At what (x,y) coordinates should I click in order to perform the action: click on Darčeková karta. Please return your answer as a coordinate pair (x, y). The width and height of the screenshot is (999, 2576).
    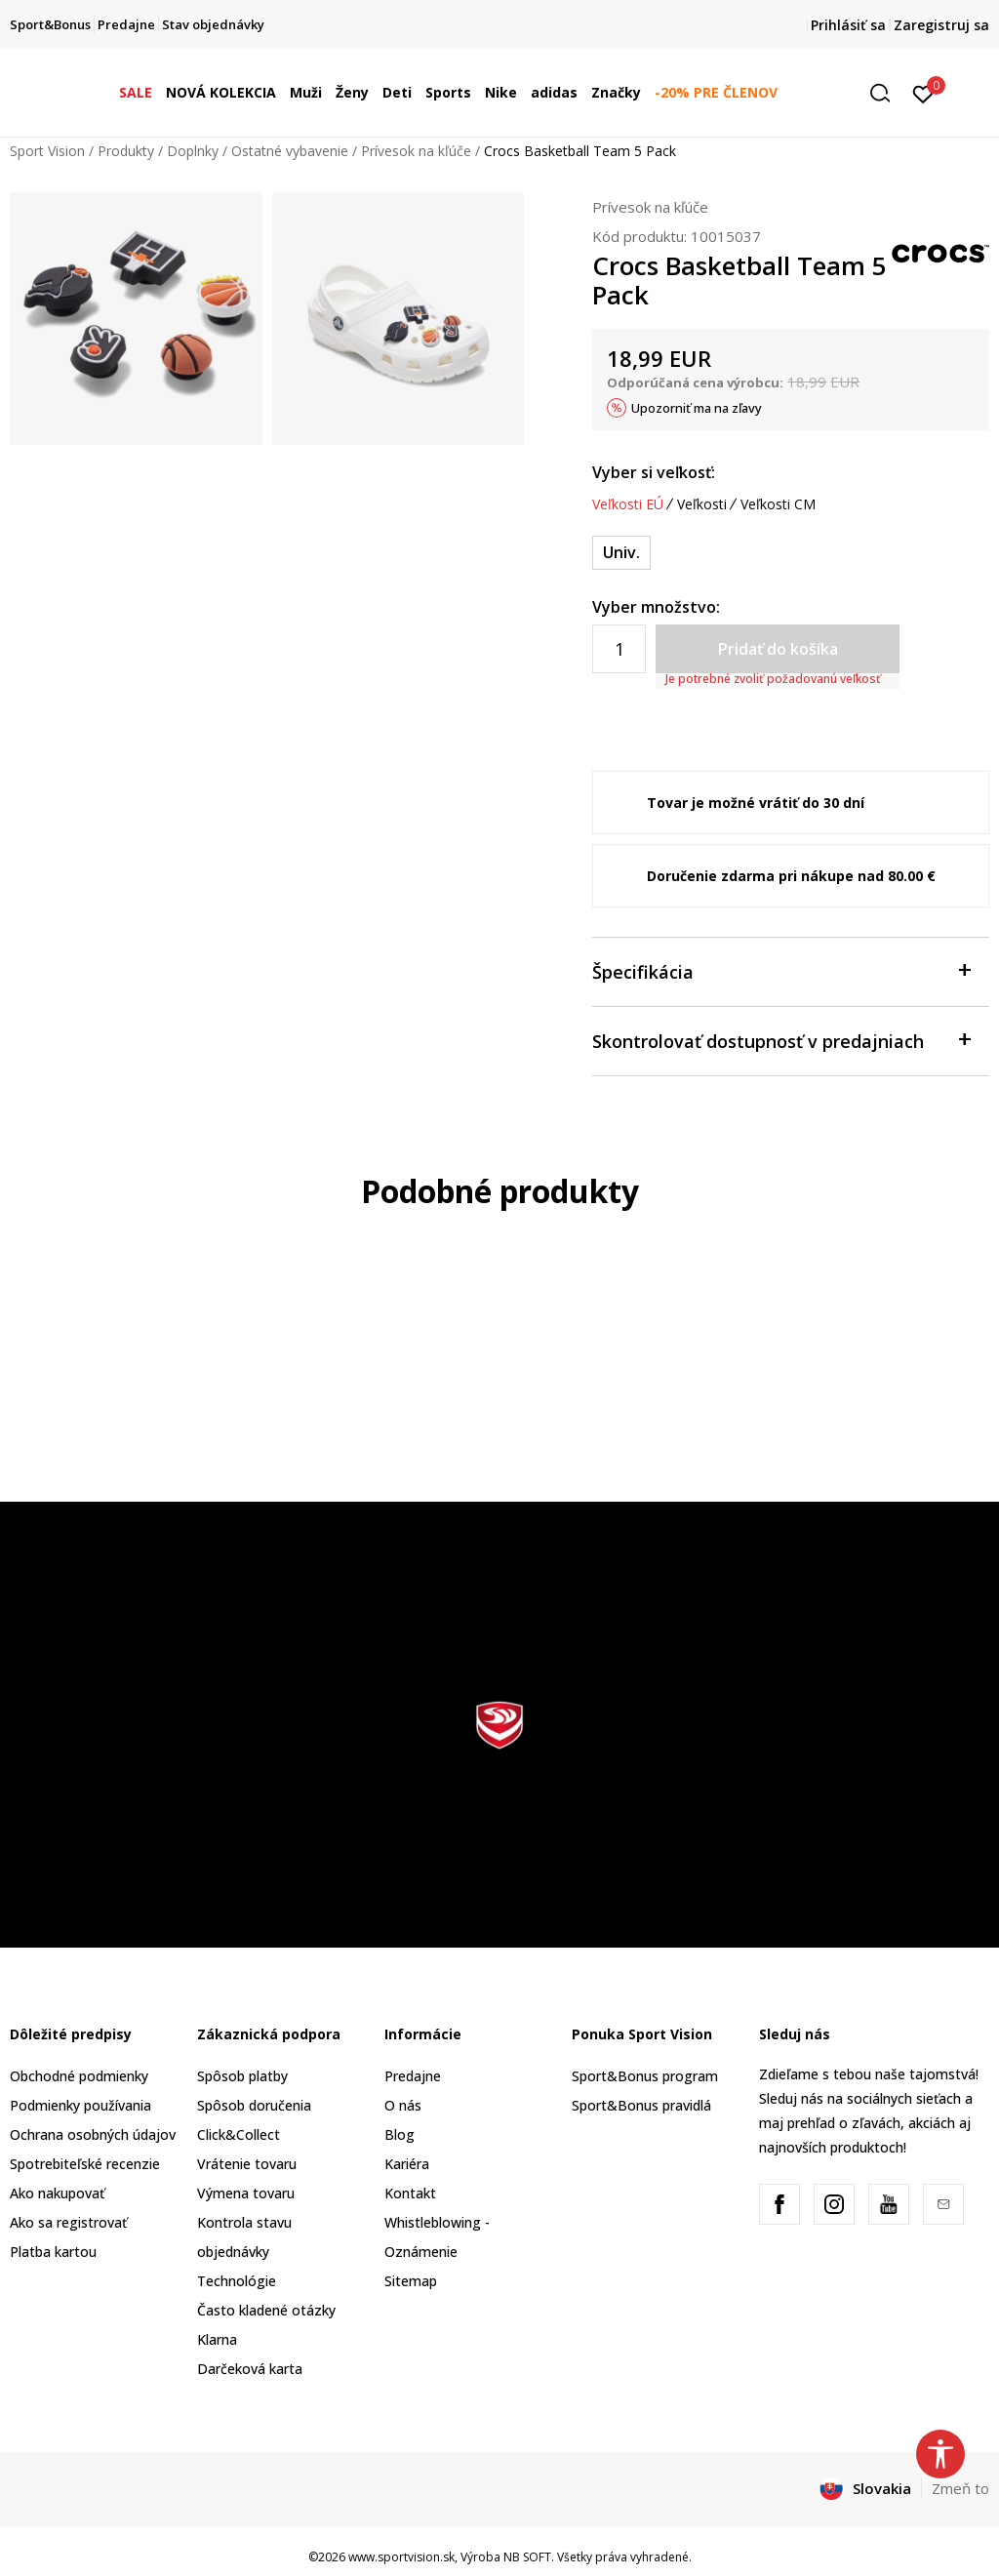
    Looking at the image, I should click on (249, 2368).